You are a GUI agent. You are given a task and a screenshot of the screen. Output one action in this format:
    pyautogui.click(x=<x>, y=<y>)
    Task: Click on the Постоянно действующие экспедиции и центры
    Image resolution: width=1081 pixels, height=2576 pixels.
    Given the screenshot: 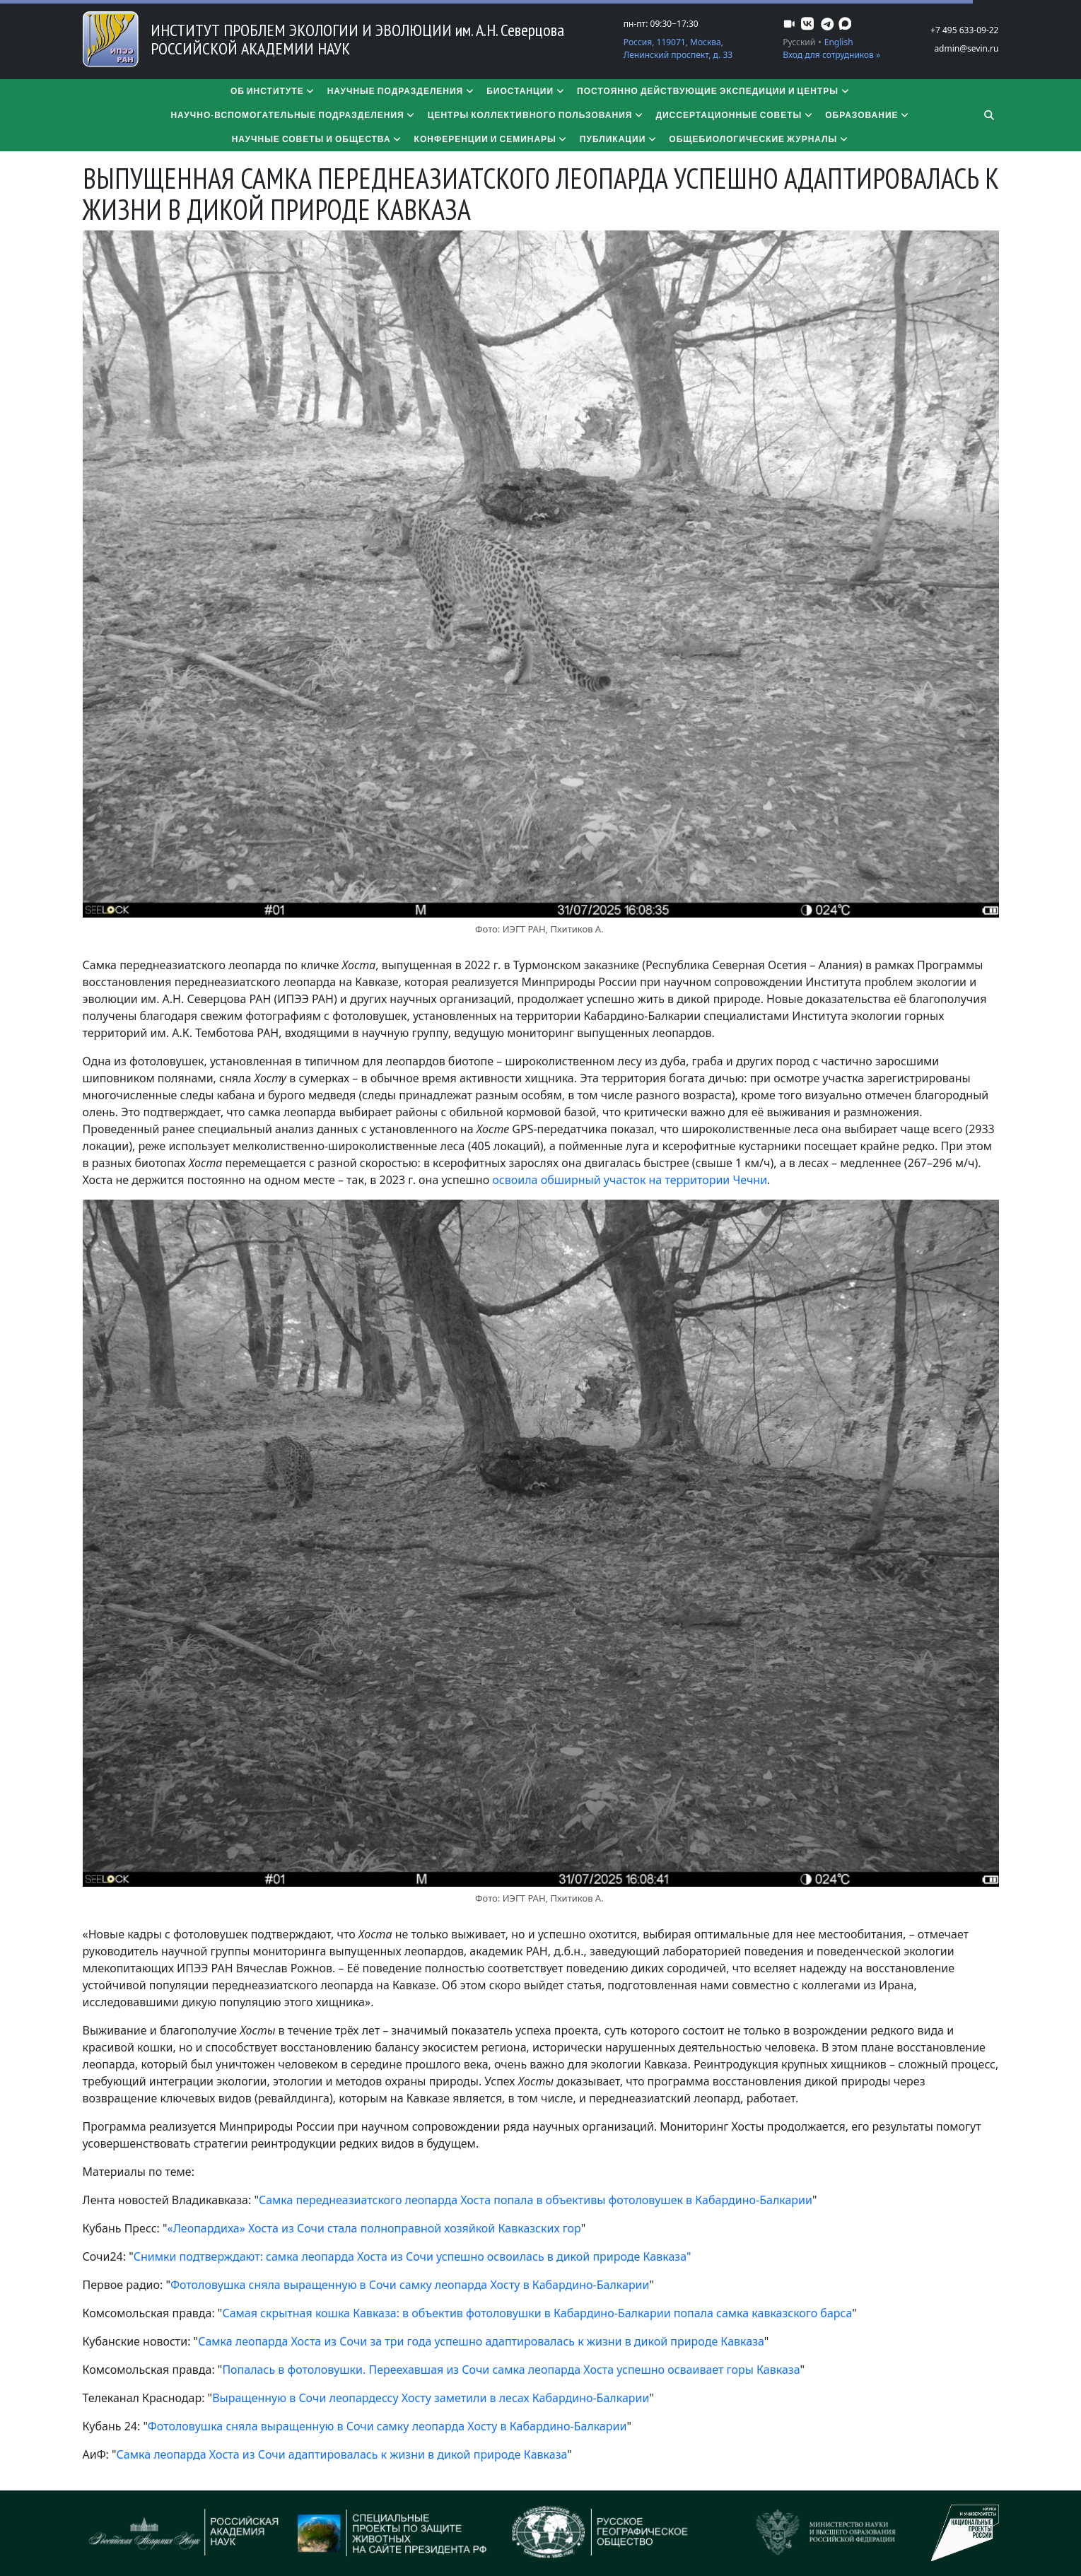 What is the action you would take?
    pyautogui.click(x=714, y=91)
    